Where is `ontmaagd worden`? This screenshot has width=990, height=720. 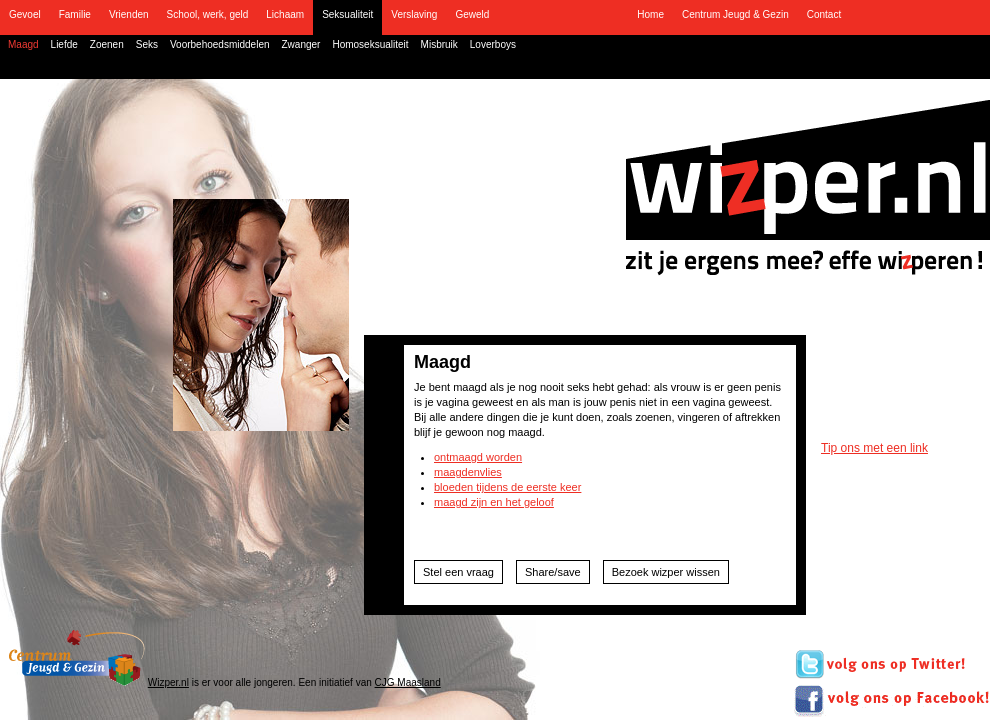
ontmaagd worden is located at coordinates (478, 457).